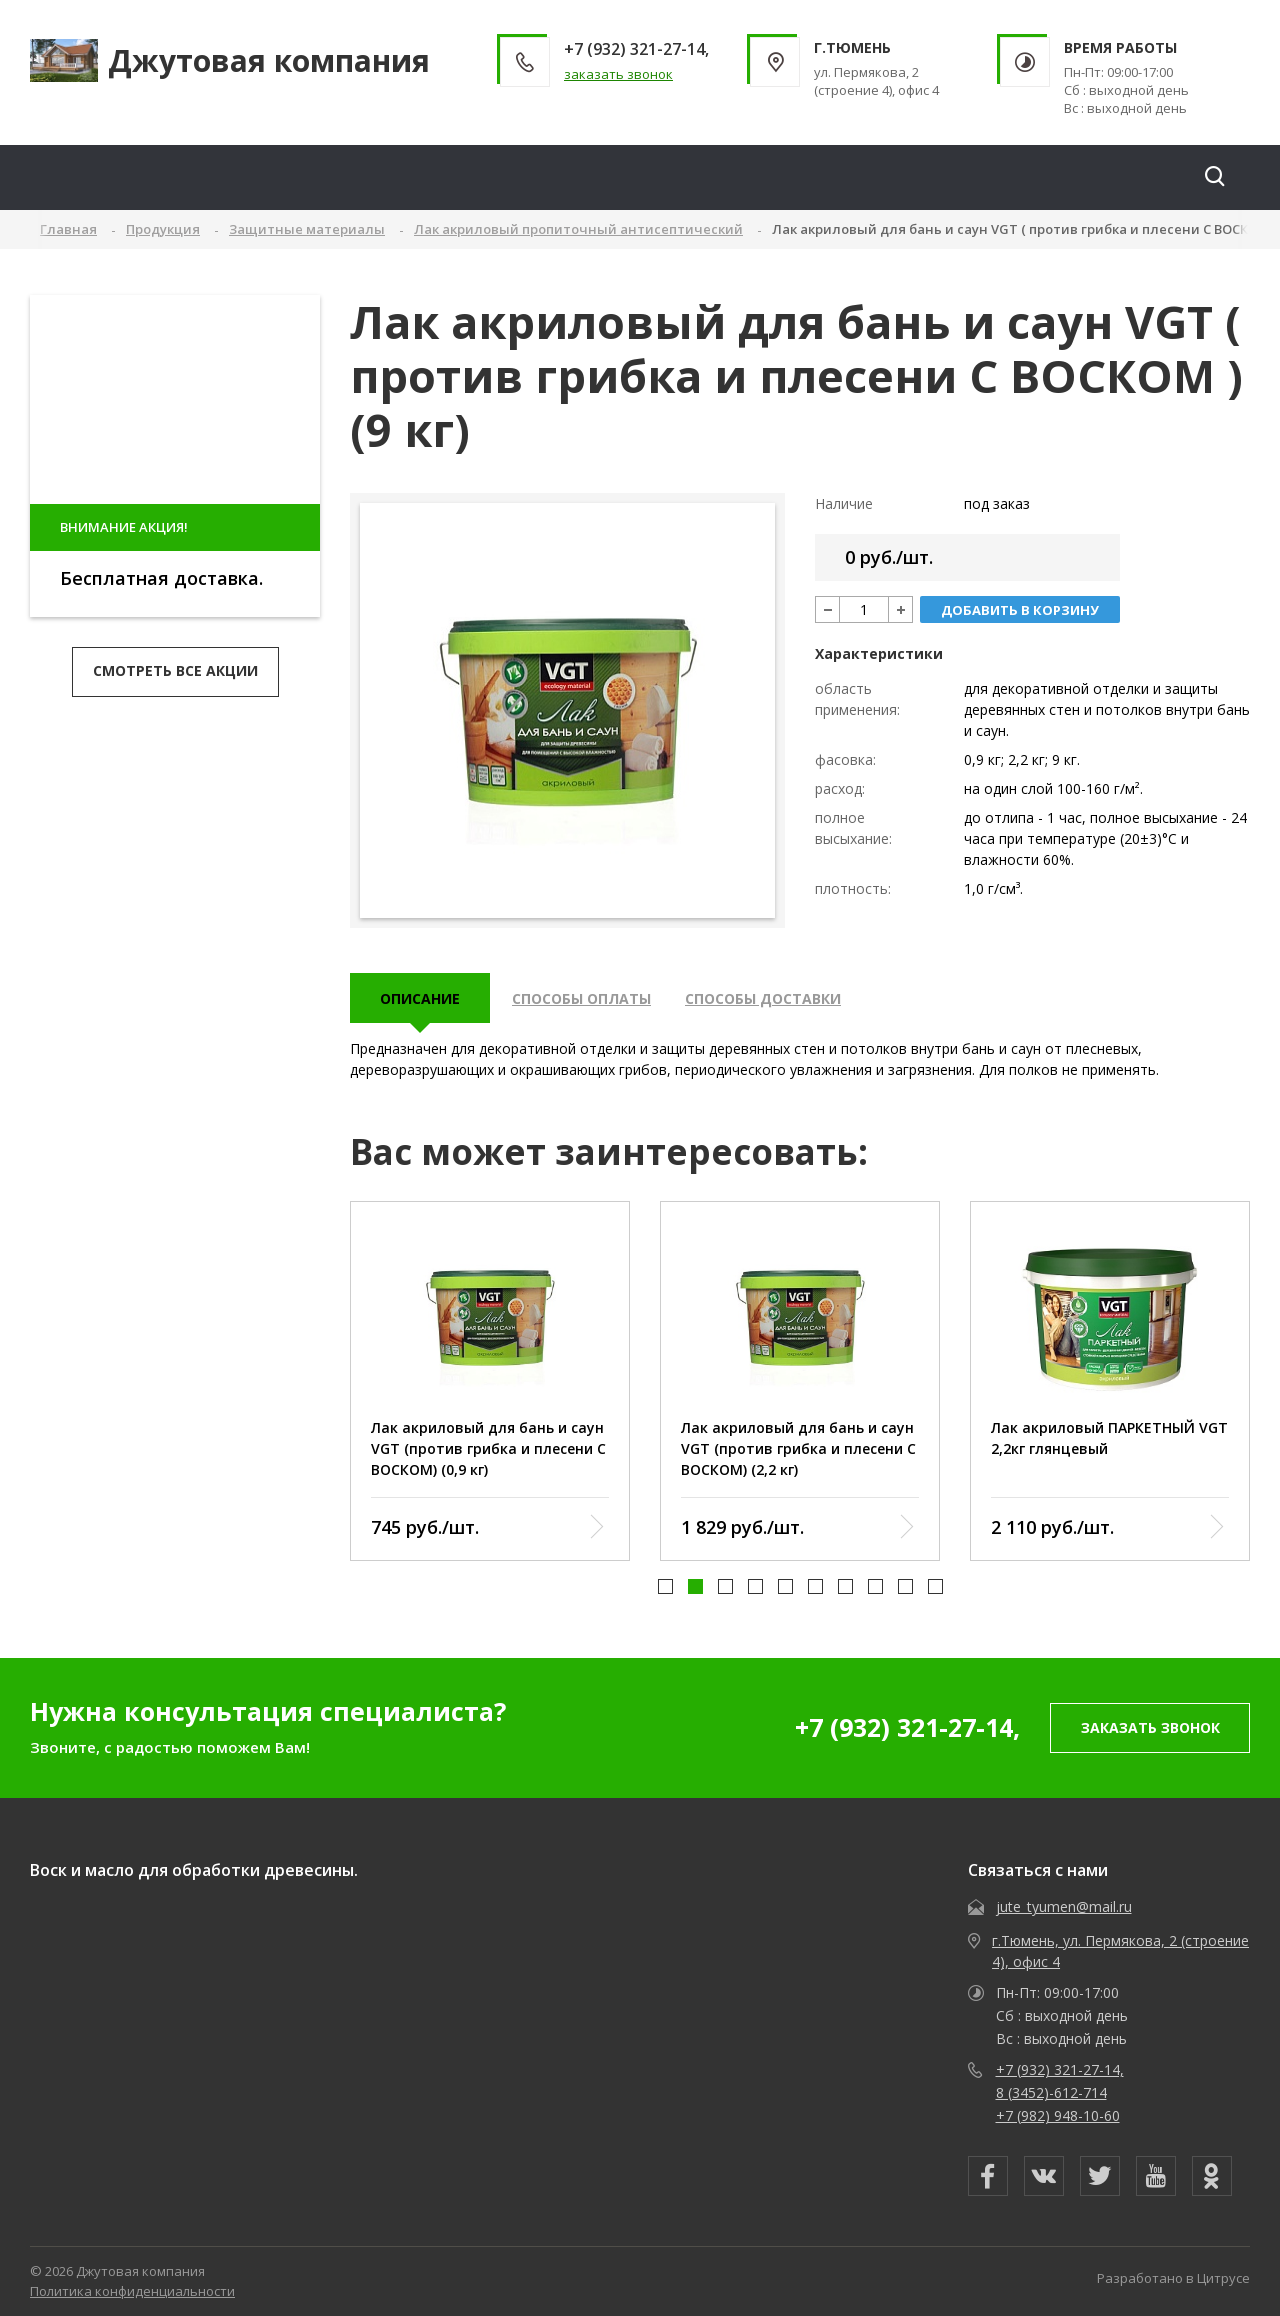  Describe the element at coordinates (1173, 2278) in the screenshot. I see `Разработано в Цитрусе` at that location.